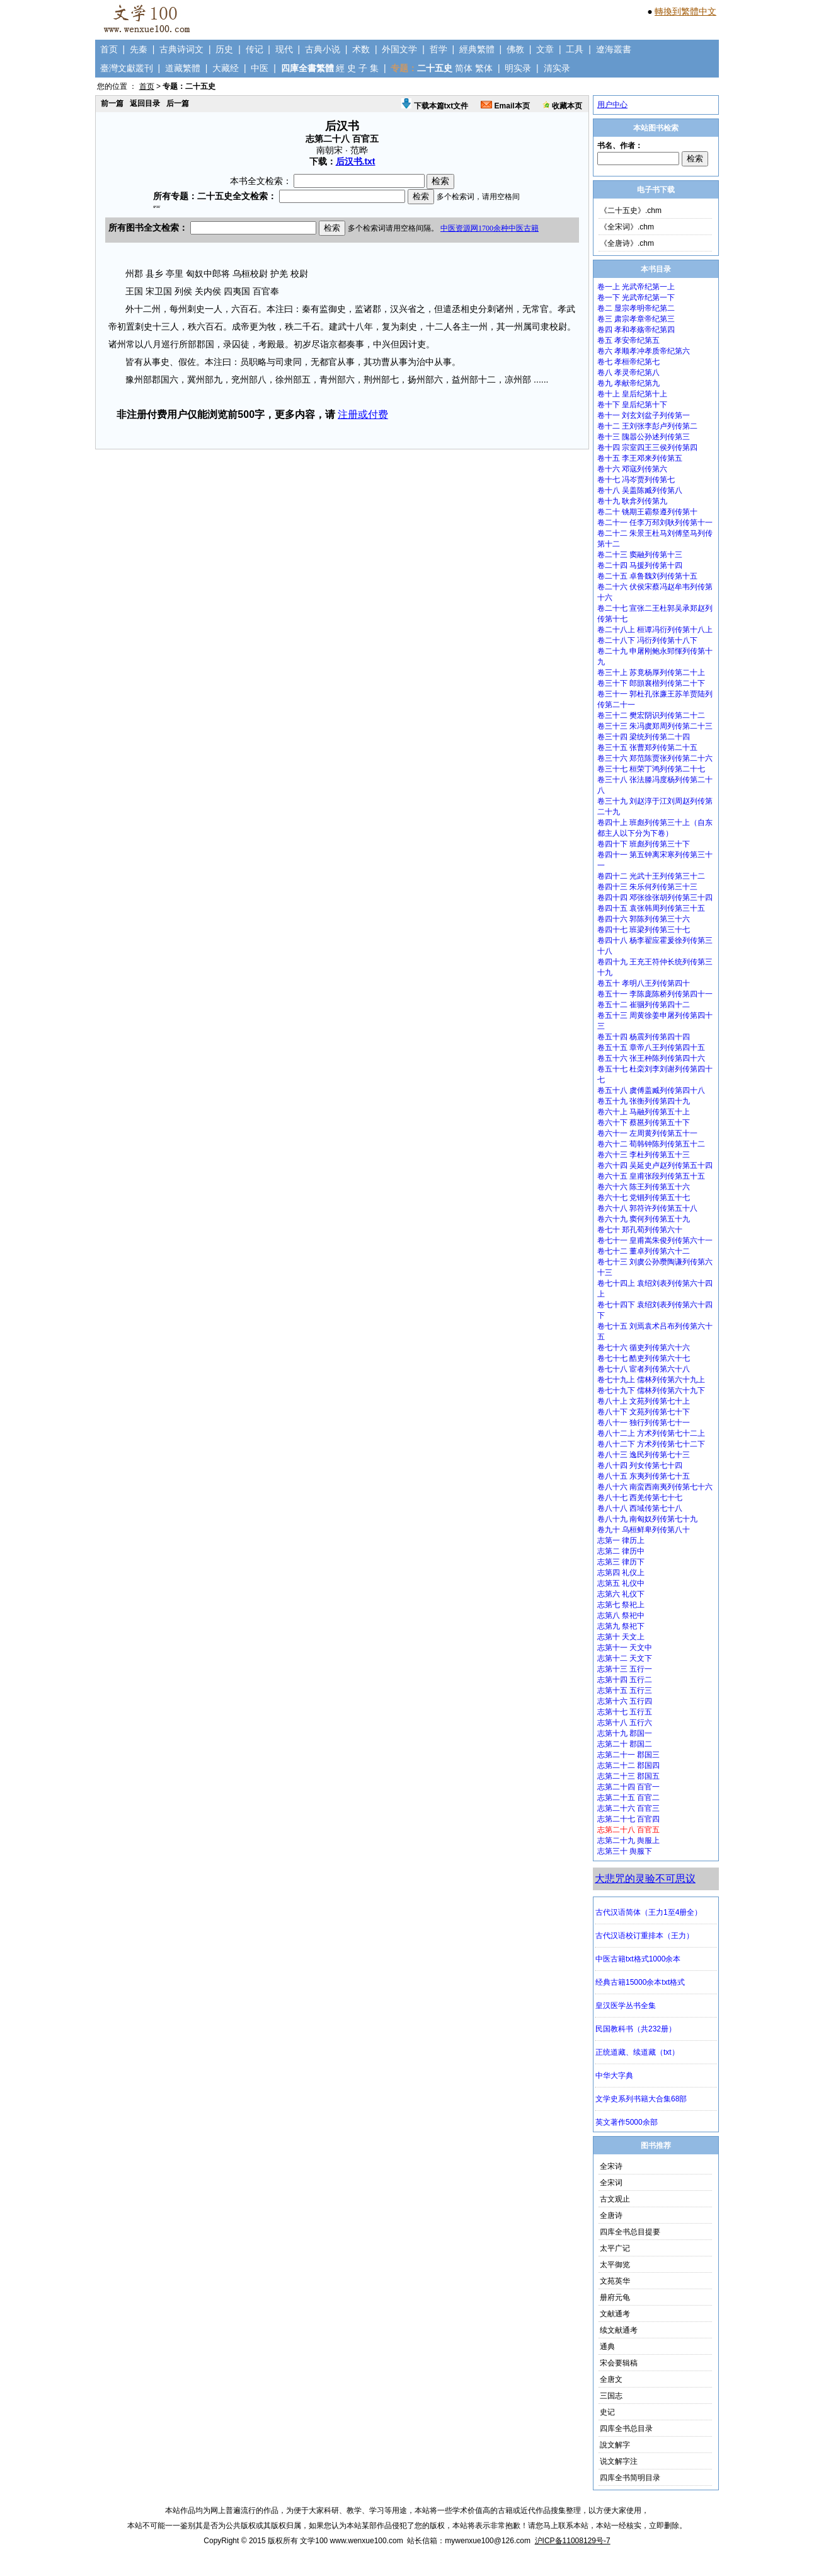 This screenshot has height=2576, width=814. I want to click on 卷七十六 循吏列传第六十六, so click(643, 1347).